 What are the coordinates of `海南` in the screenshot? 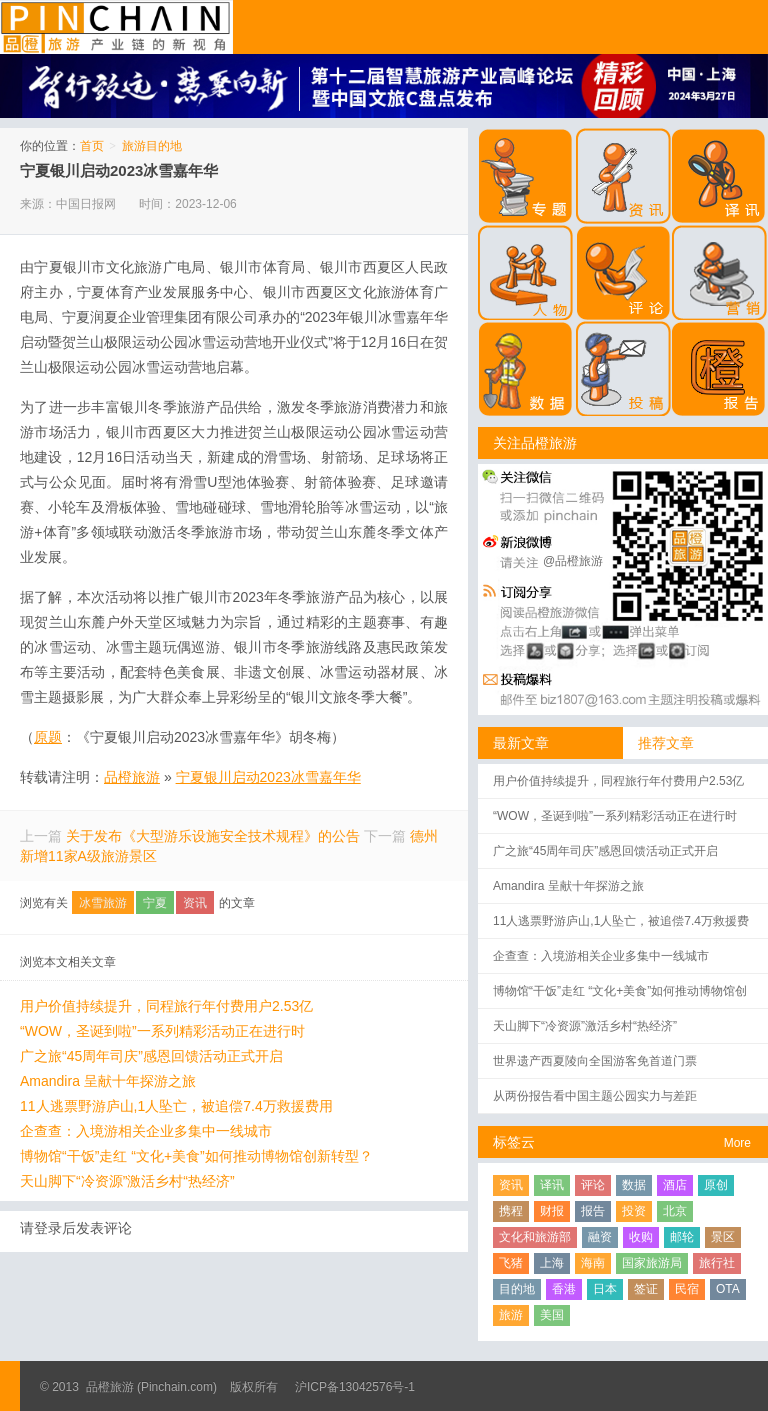 It's located at (593, 1263).